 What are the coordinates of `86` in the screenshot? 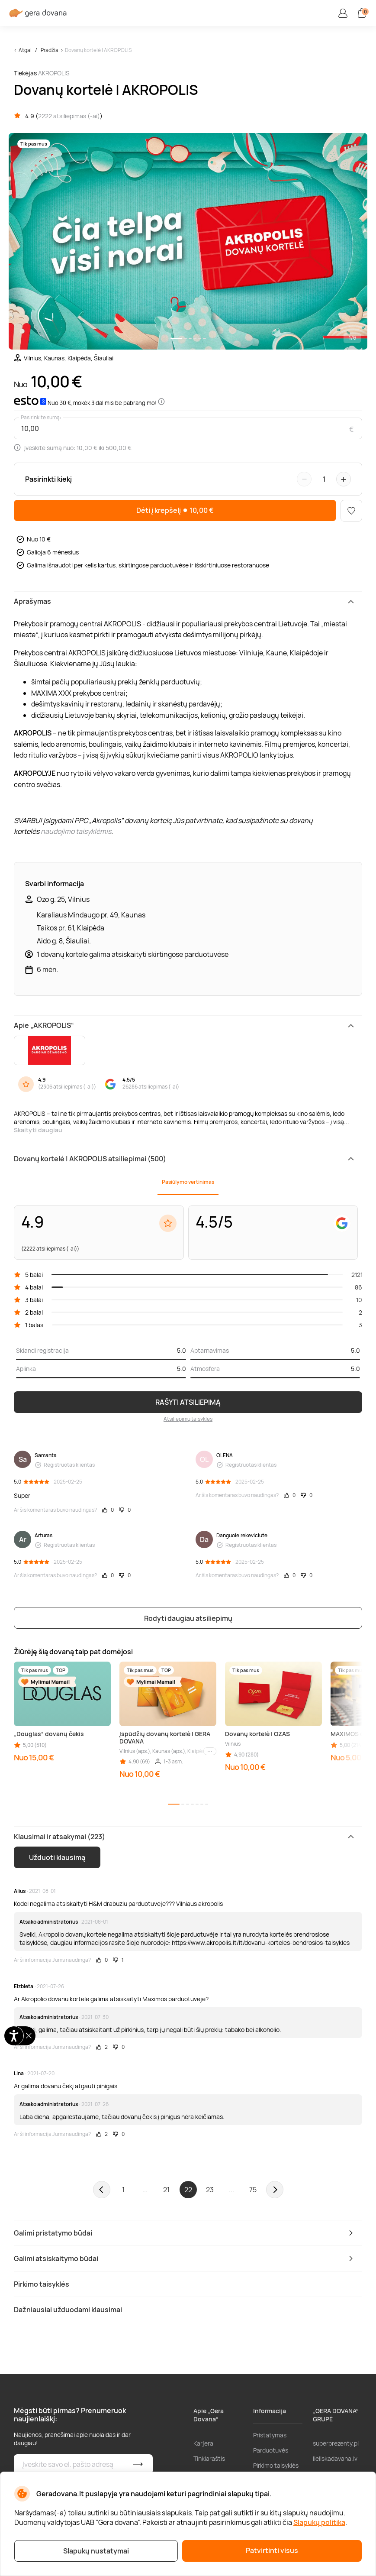 It's located at (358, 1287).